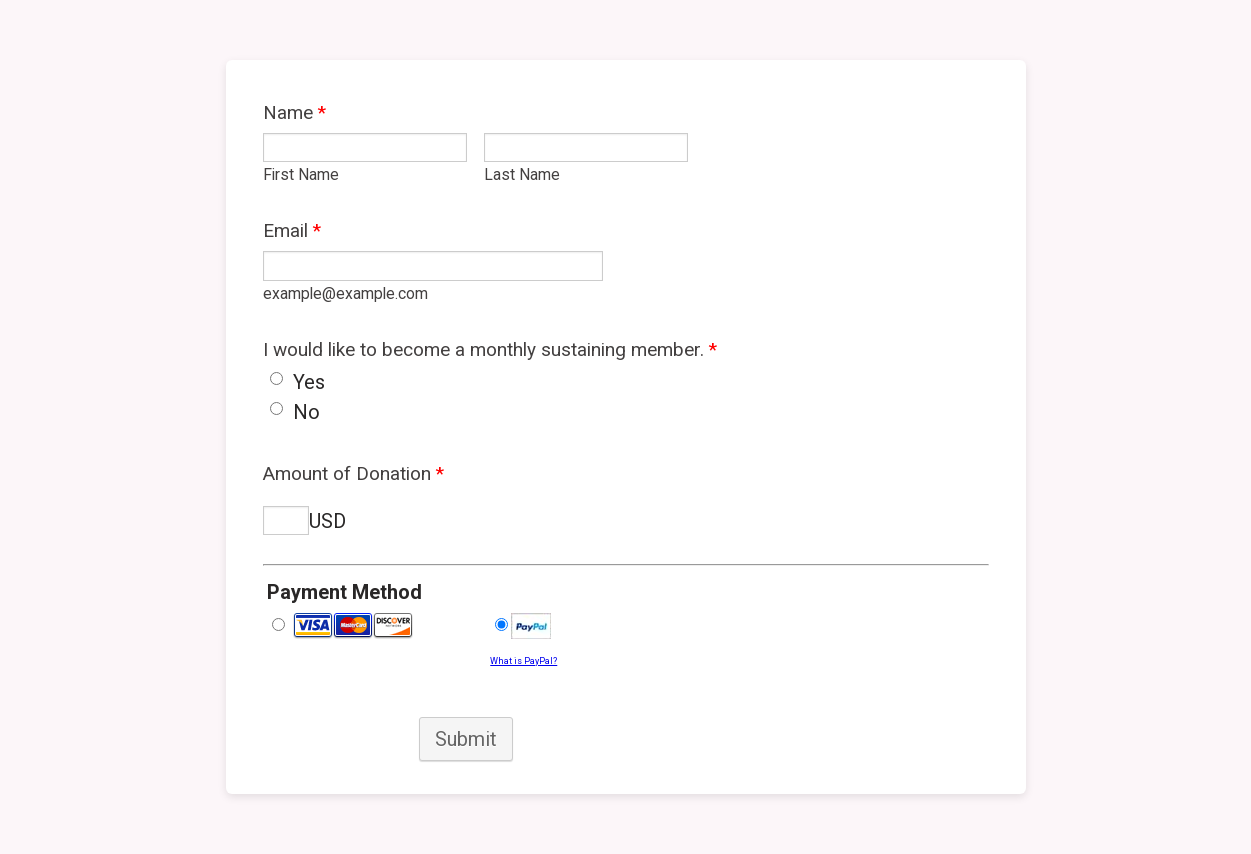 This screenshot has height=854, width=1251. What do you see at coordinates (522, 174) in the screenshot?
I see `Last Name` at bounding box center [522, 174].